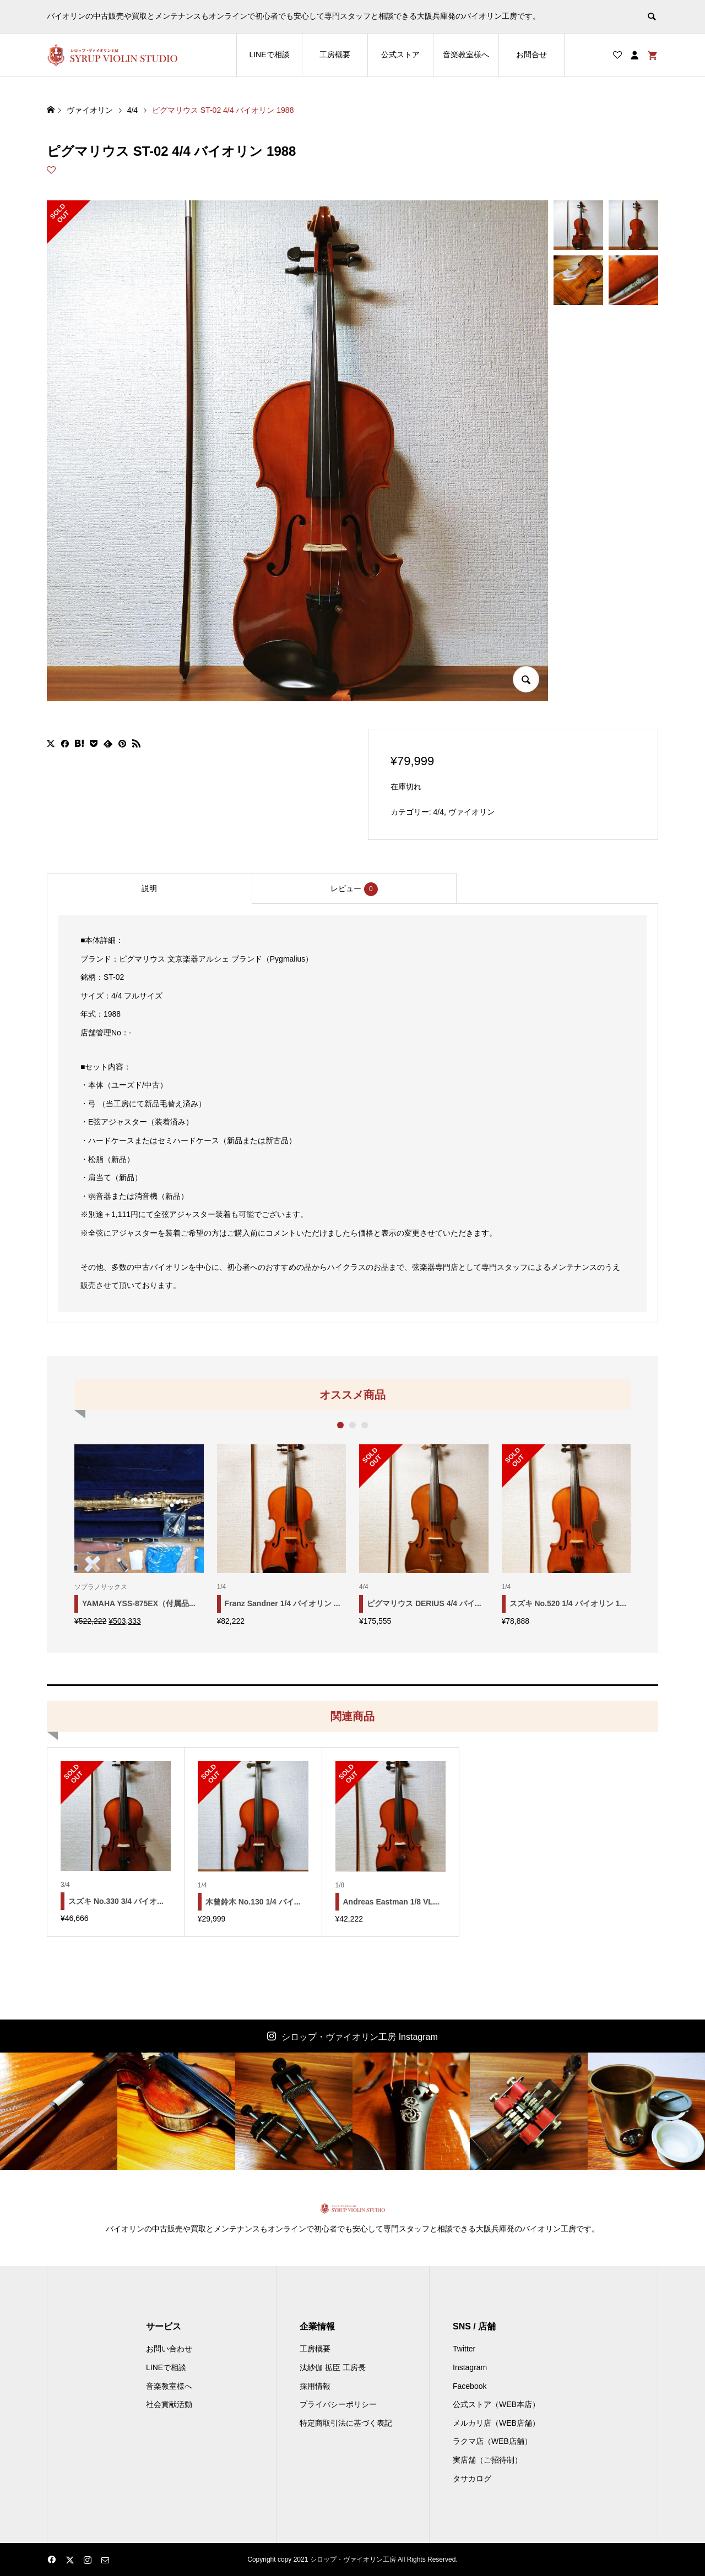 Image resolution: width=705 pixels, height=2576 pixels. I want to click on 実店舗（ご招待制）, so click(487, 2459).